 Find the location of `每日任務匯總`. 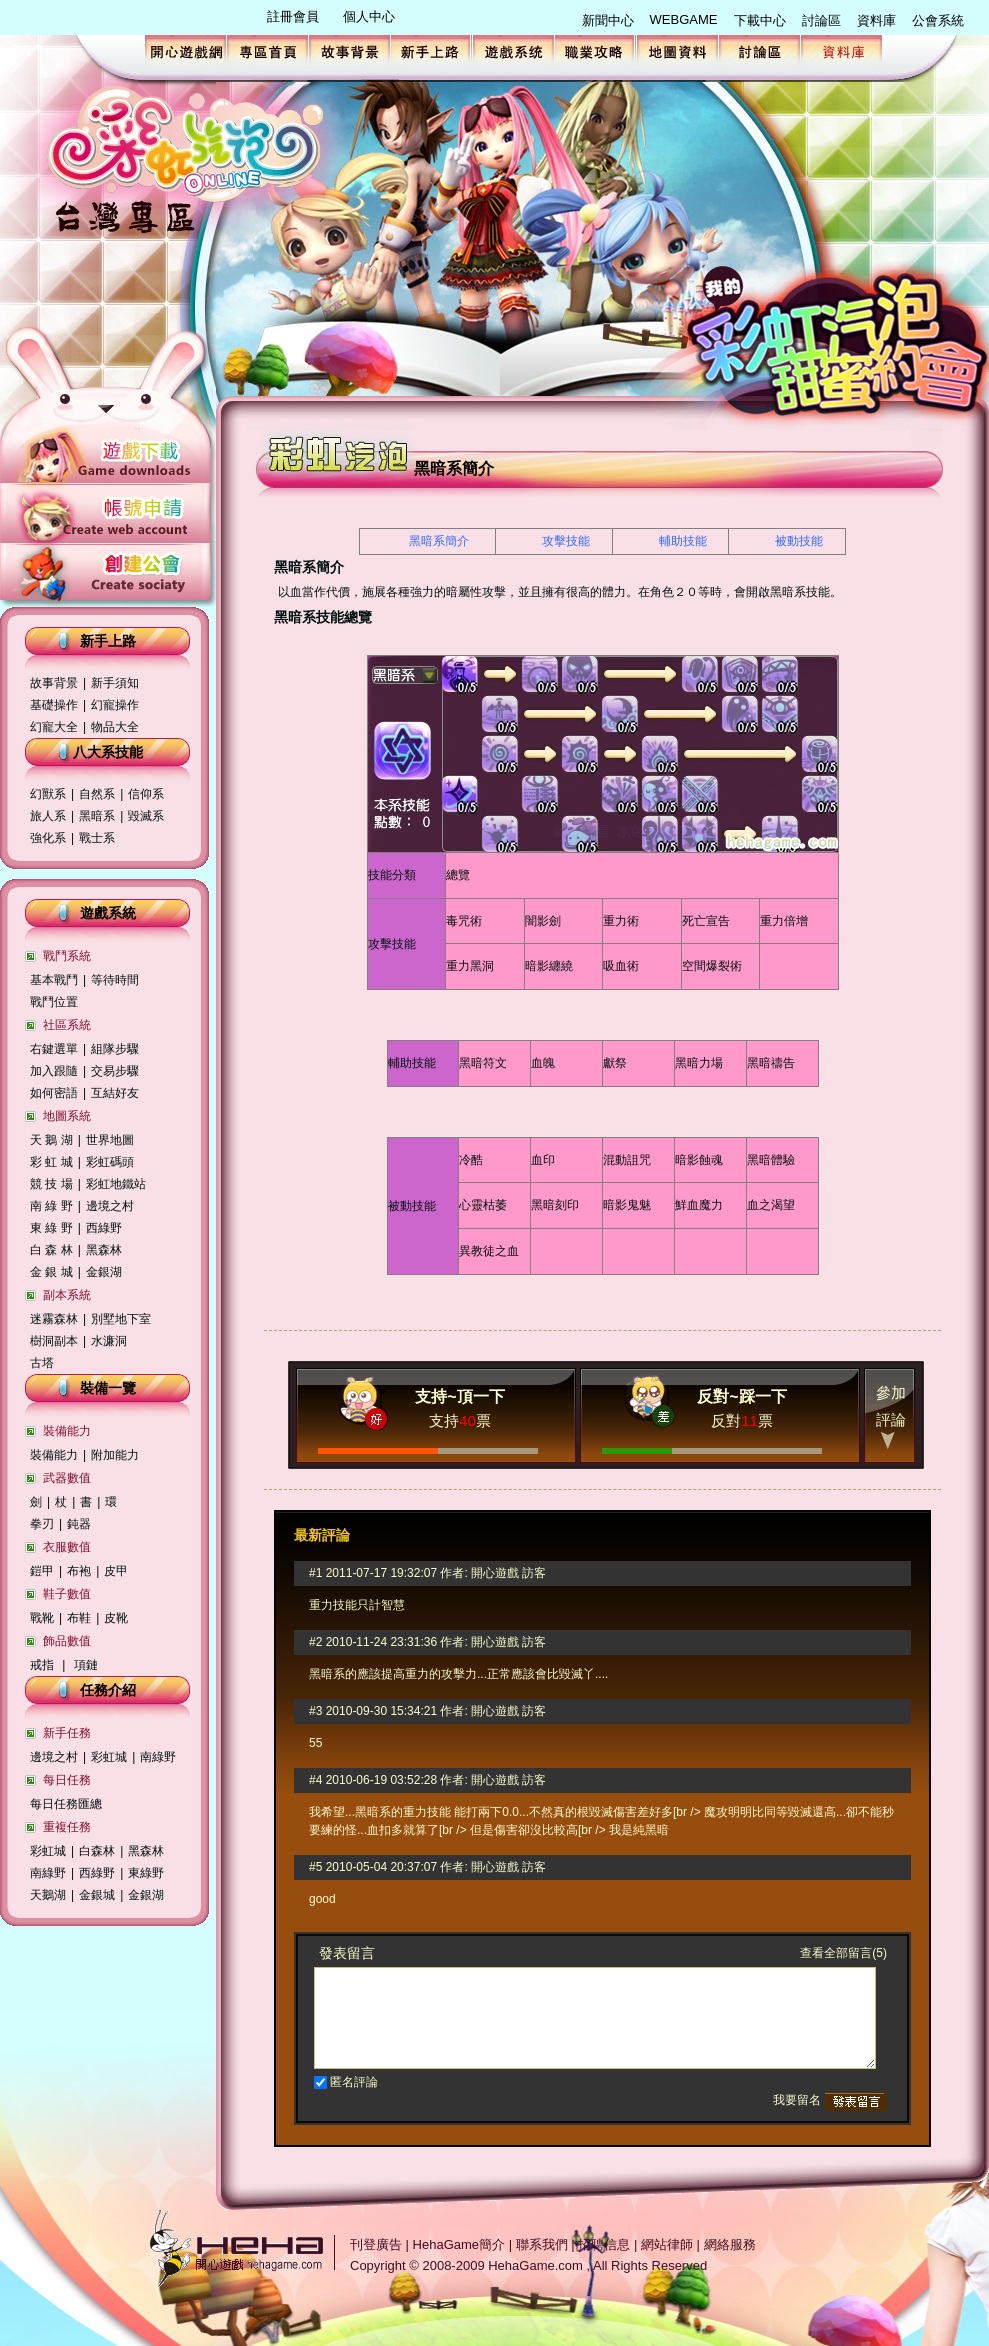

每日任務匯總 is located at coordinates (66, 1804).